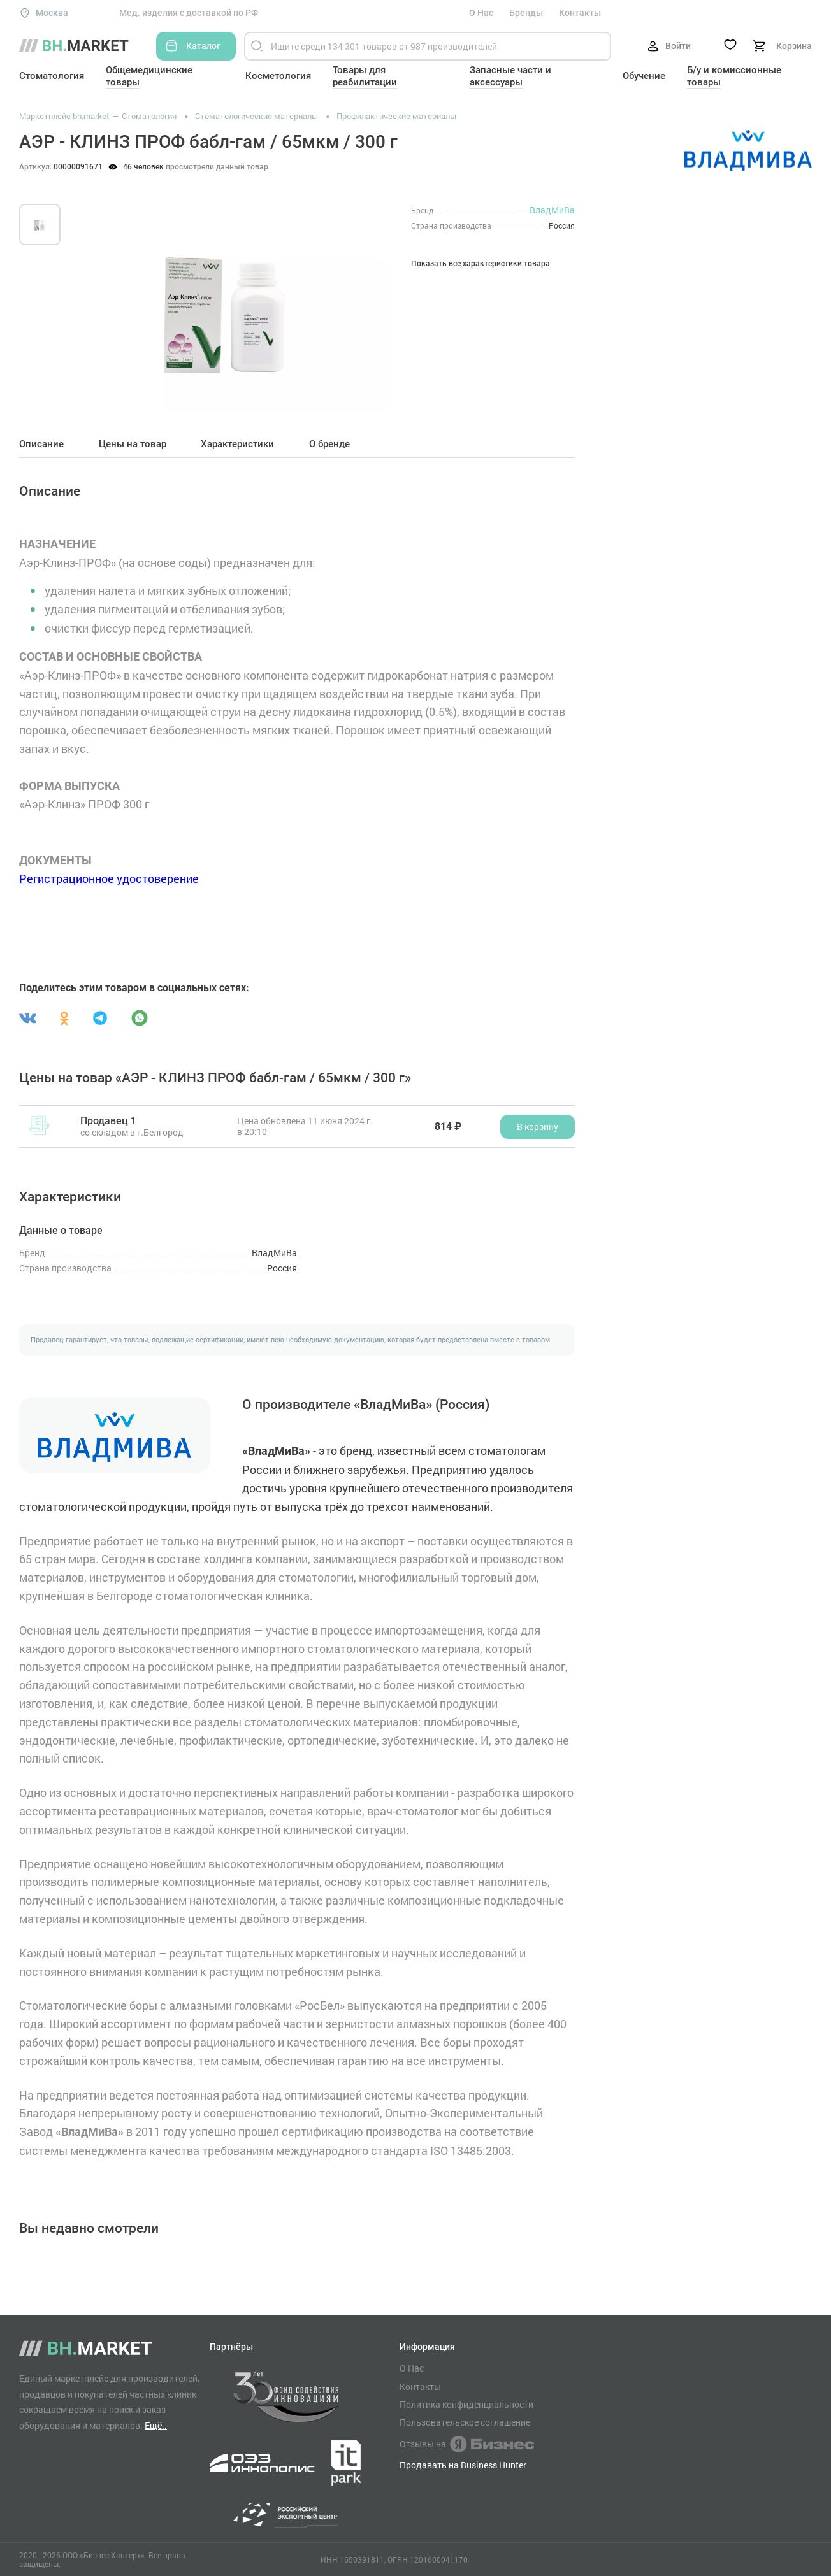 This screenshot has height=2576, width=831. I want to click on Стоматология, so click(51, 76).